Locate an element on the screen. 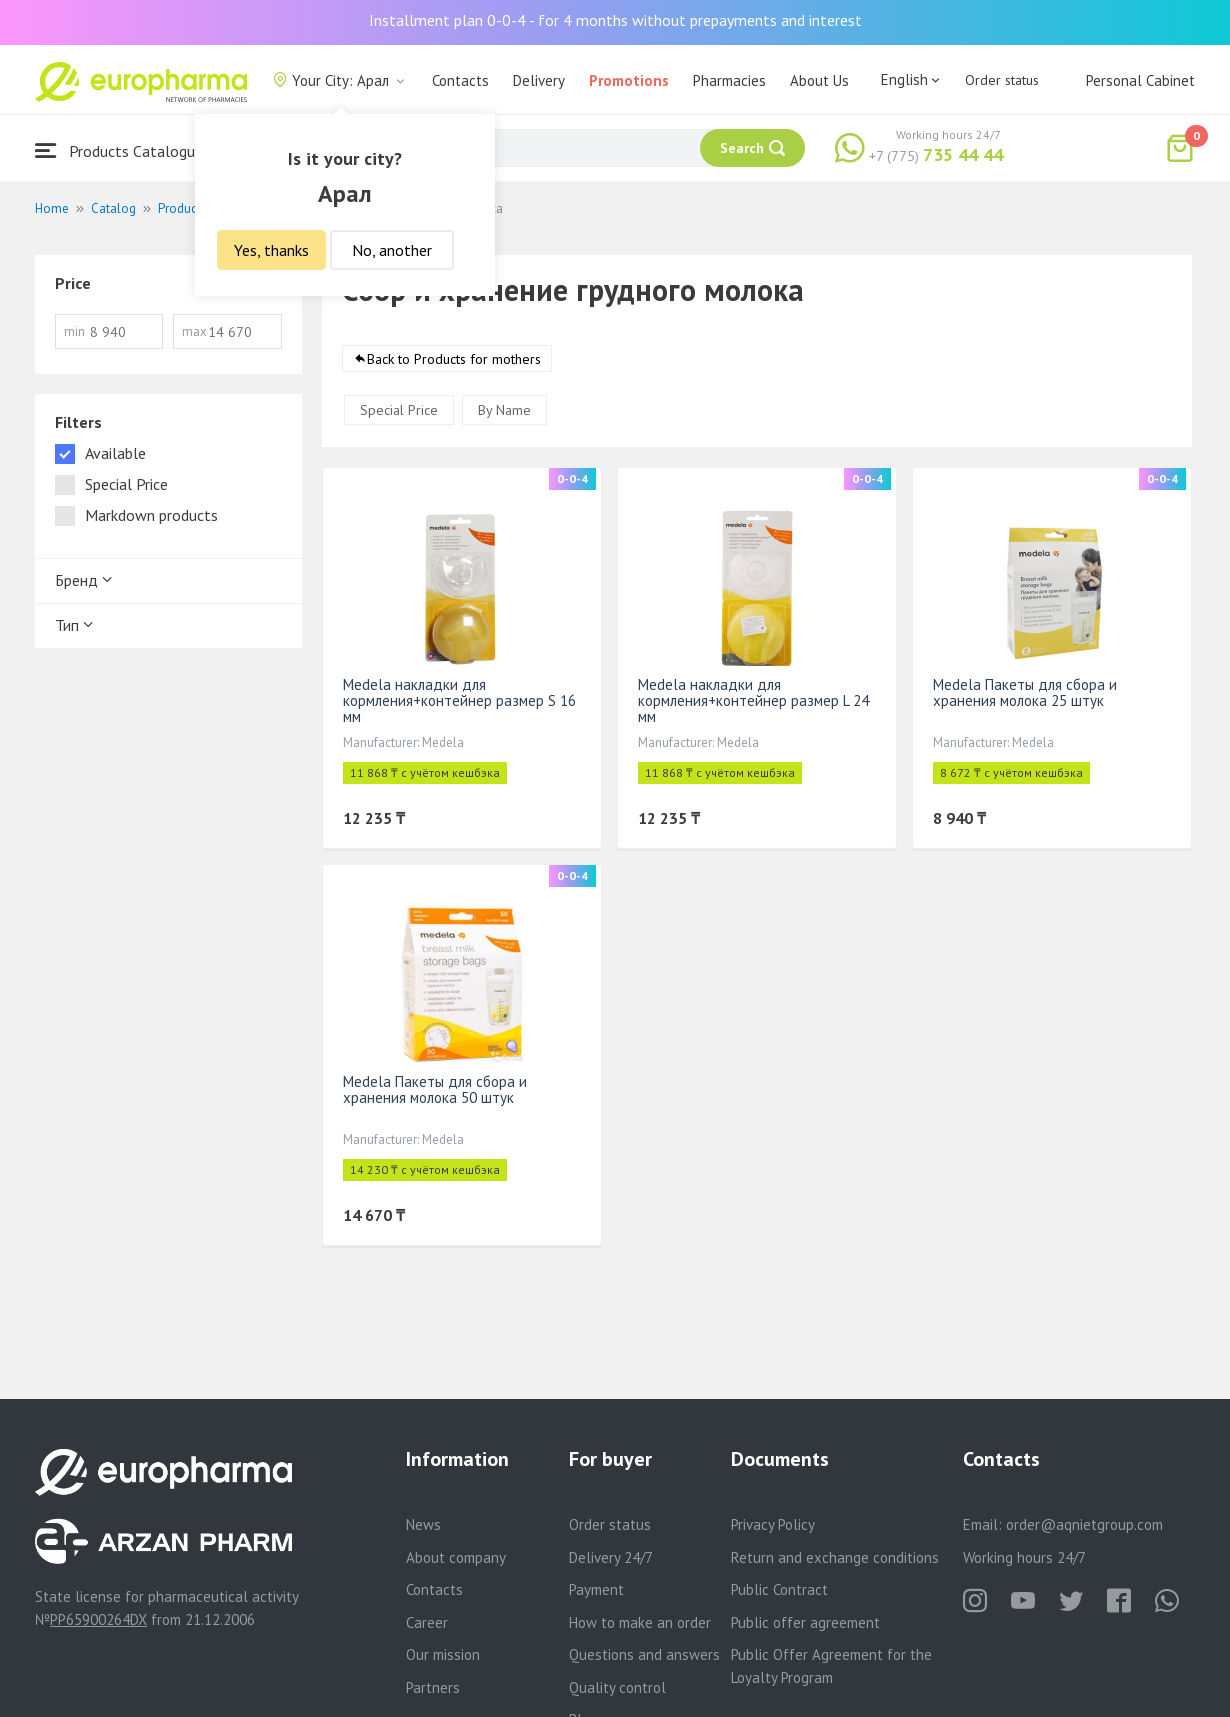 The height and width of the screenshot is (1717, 1230). Public offer agreement is located at coordinates (805, 1622).